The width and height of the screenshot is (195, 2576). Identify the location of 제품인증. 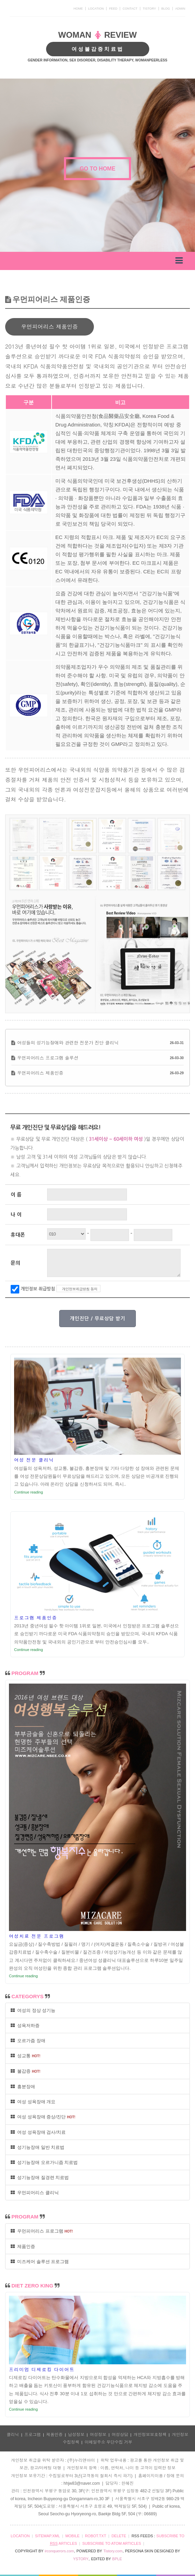
(23, 2246).